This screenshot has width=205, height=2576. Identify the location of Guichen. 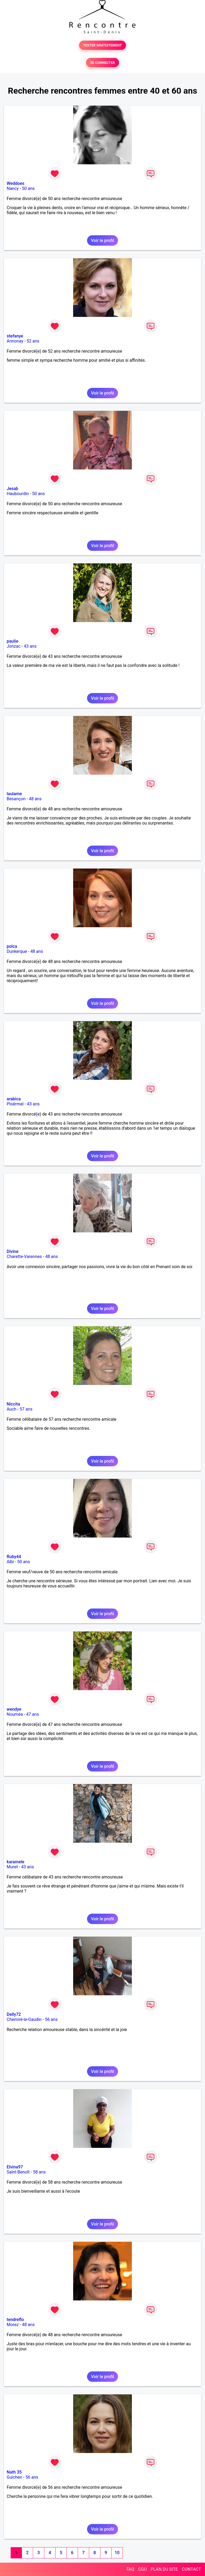
(14, 2477).